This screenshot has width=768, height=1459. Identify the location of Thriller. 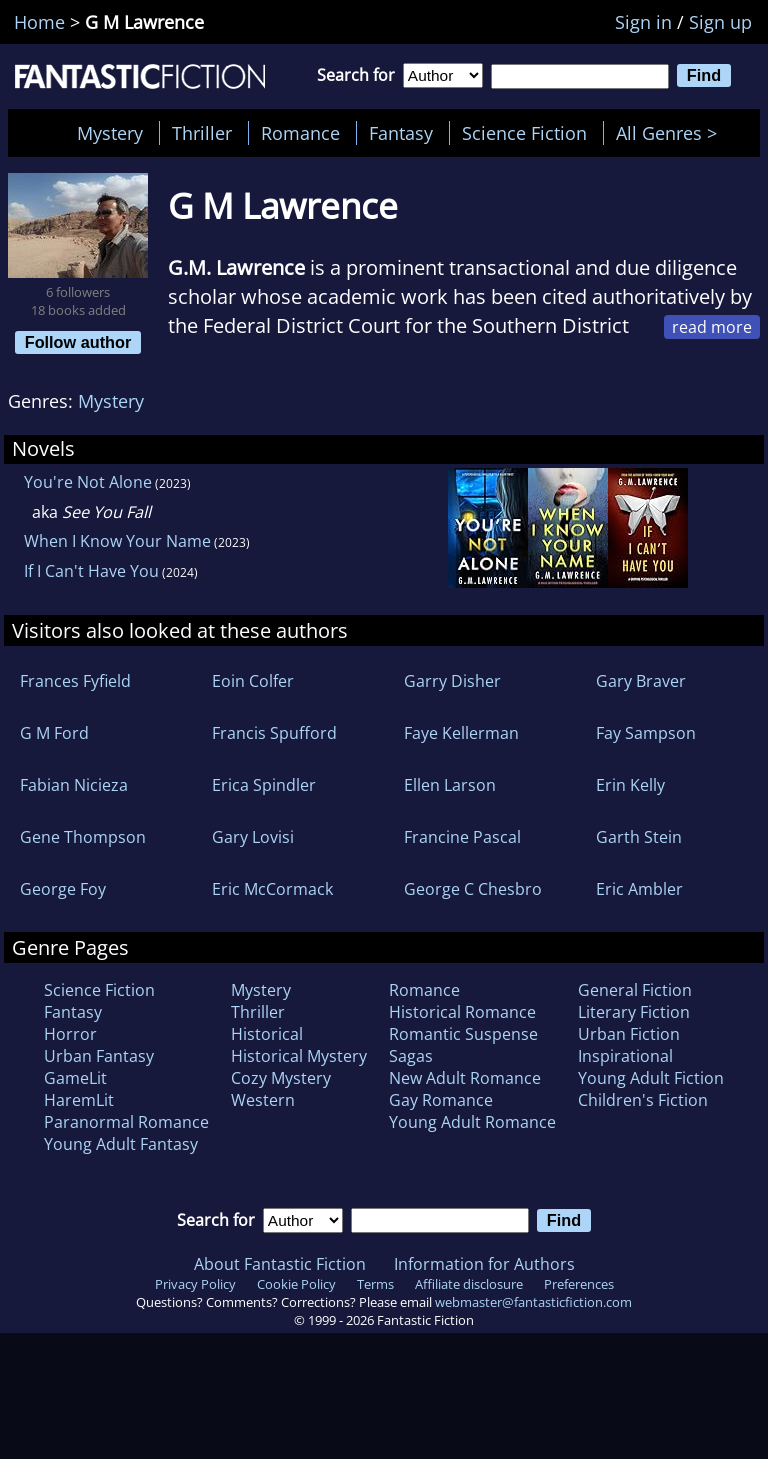
(202, 133).